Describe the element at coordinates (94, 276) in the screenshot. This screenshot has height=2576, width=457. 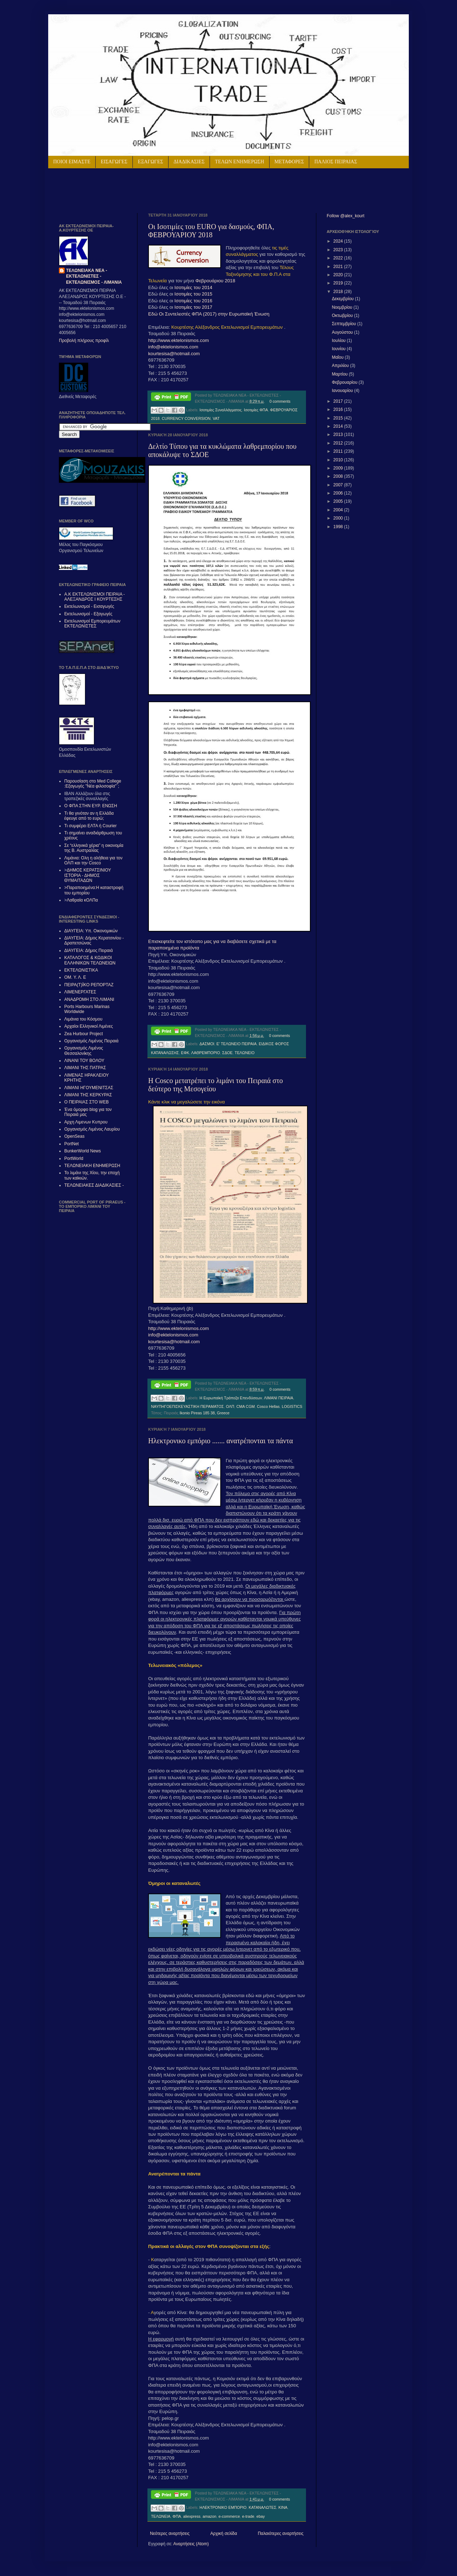
I see `ΤΕΛΩΝΕΙΑΚΑ ΝΕΑ - ΕΚΤΕΛΩΝΙΣΤΕΣ - ΕΚΤΕΛΩΝΙΣΜΟΣ - ΛΙΜΑΝΙΑ` at that location.